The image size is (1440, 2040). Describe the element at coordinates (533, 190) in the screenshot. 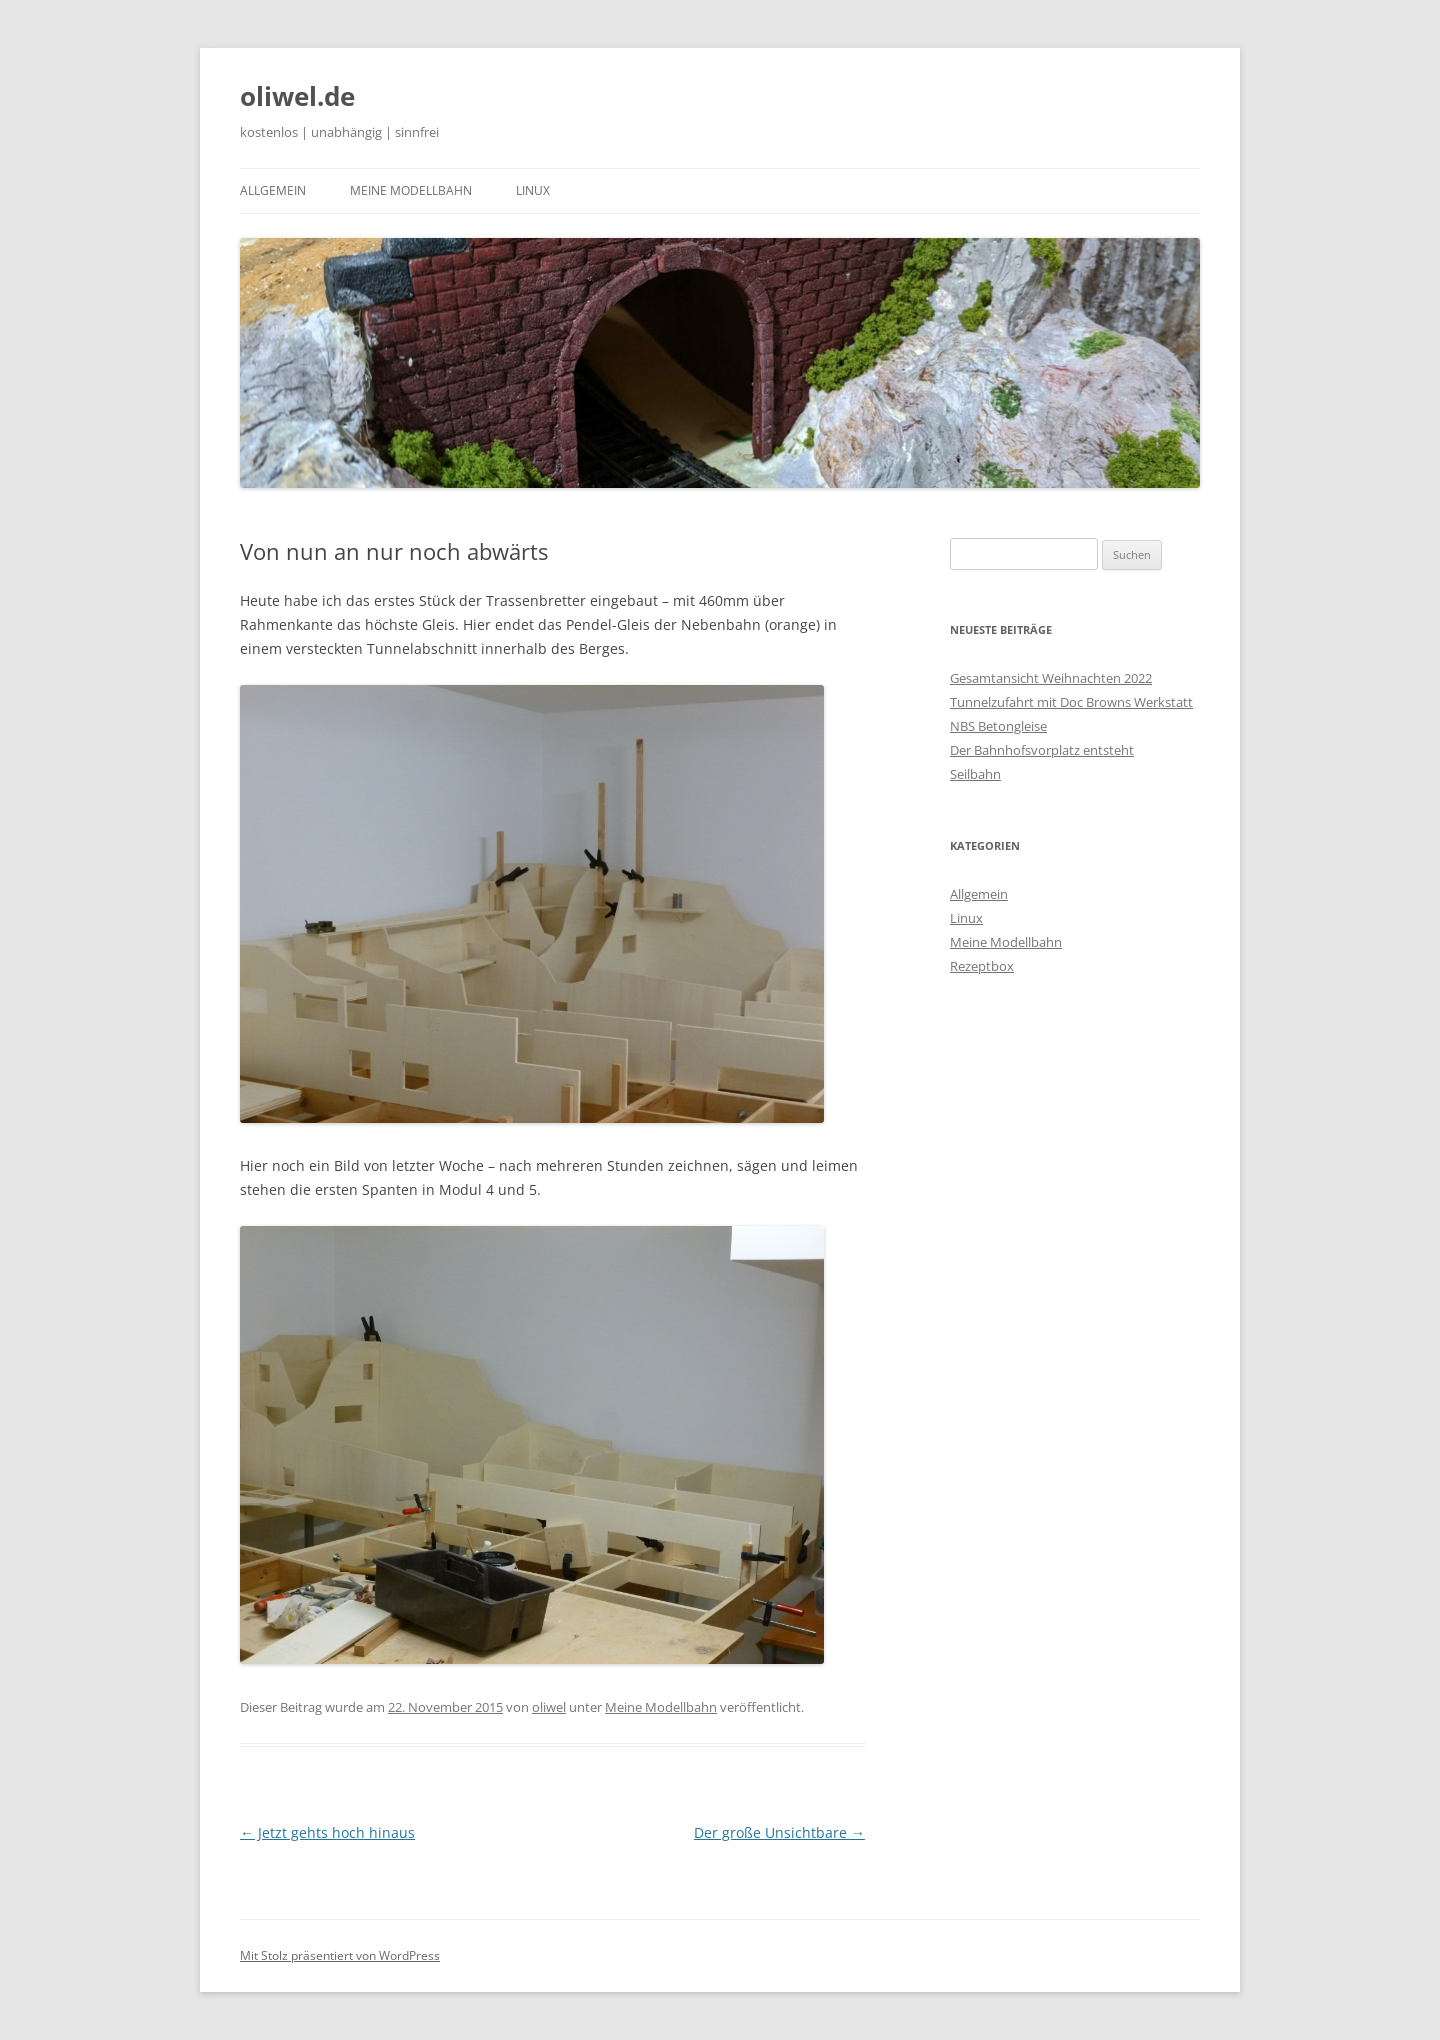

I see `Linux` at that location.